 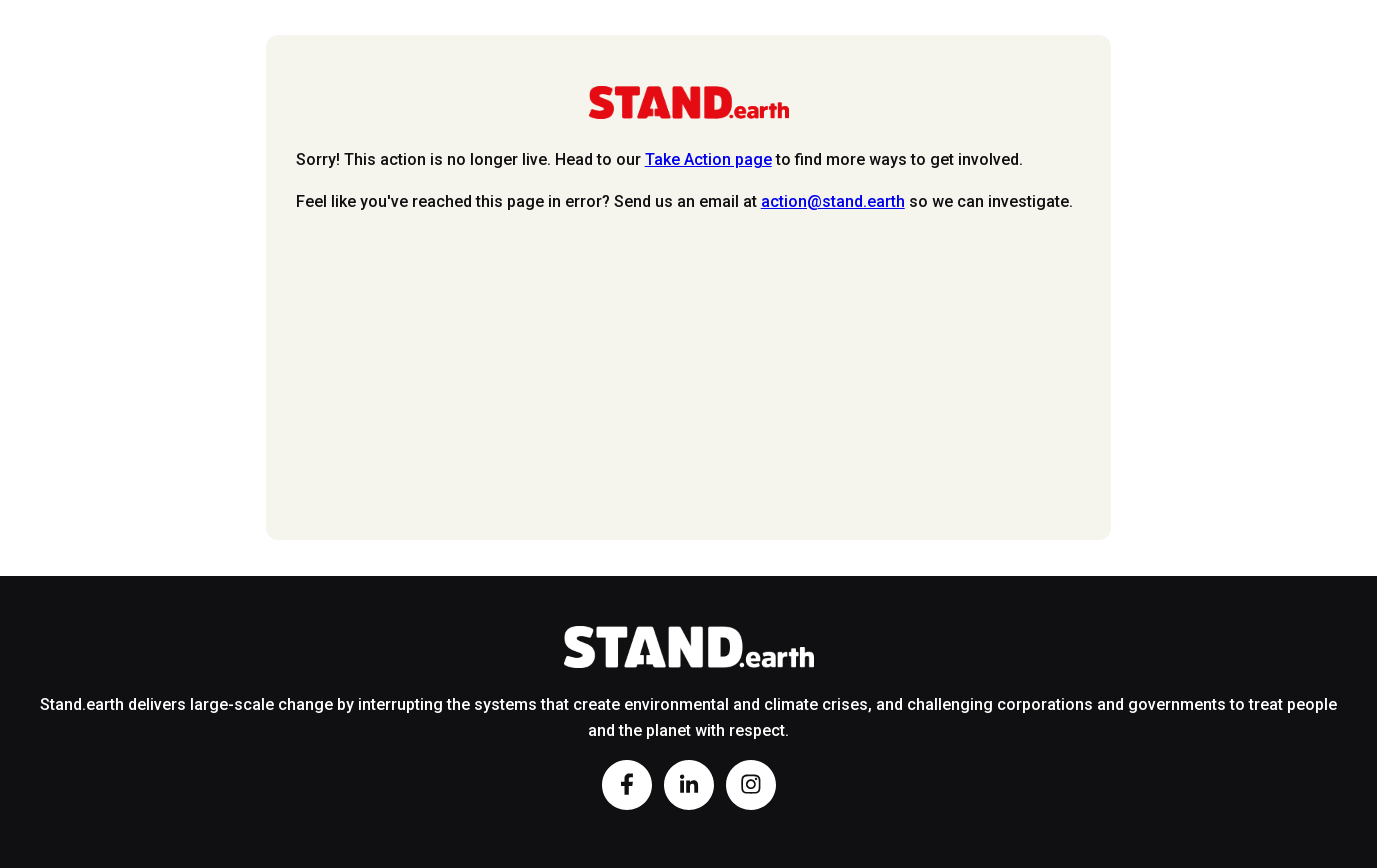 What do you see at coordinates (708, 159) in the screenshot?
I see `Take Action page` at bounding box center [708, 159].